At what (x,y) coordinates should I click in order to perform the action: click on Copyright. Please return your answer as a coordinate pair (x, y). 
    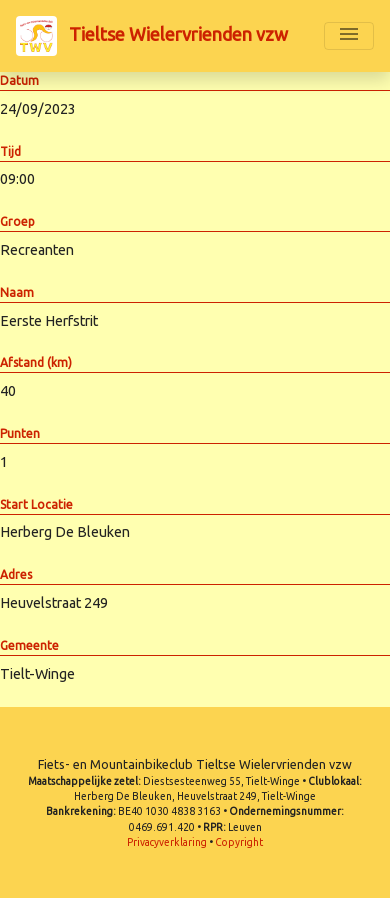
    Looking at the image, I should click on (239, 842).